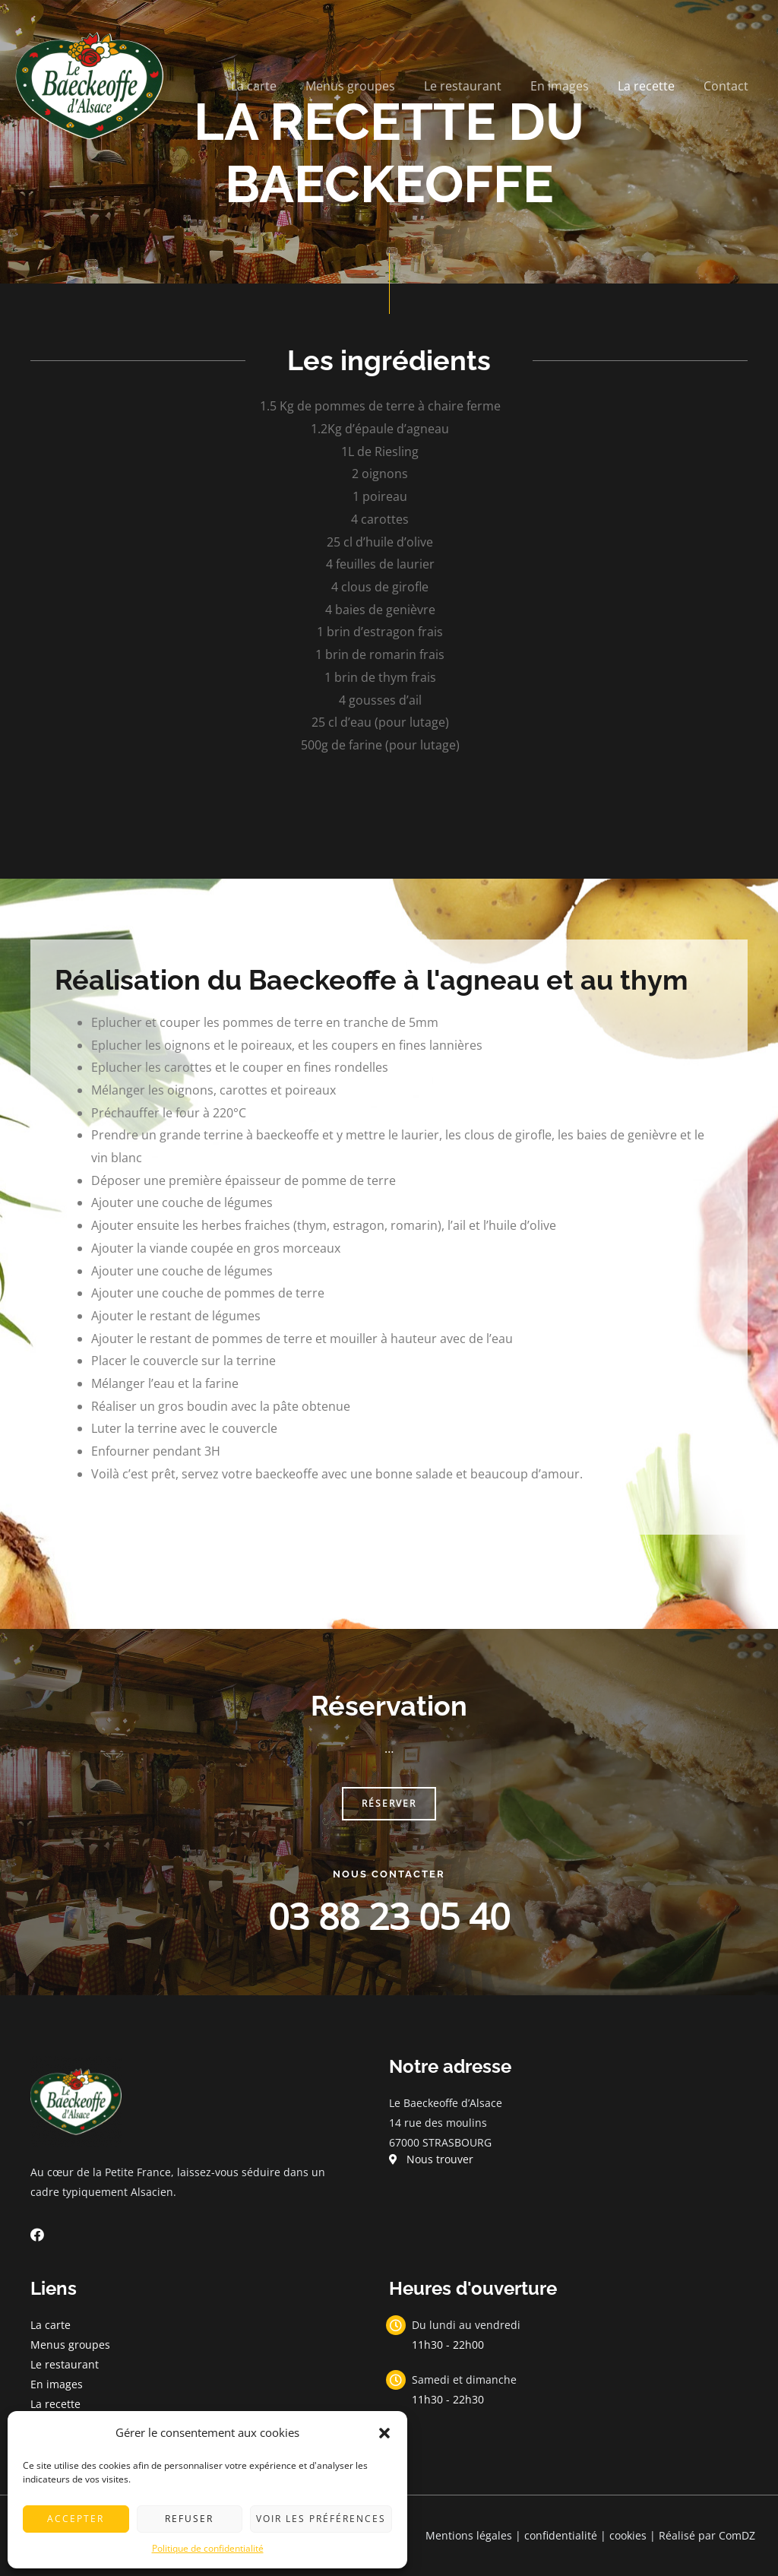 This screenshot has height=2576, width=778. Describe the element at coordinates (468, 2535) in the screenshot. I see `Mentions légales` at that location.